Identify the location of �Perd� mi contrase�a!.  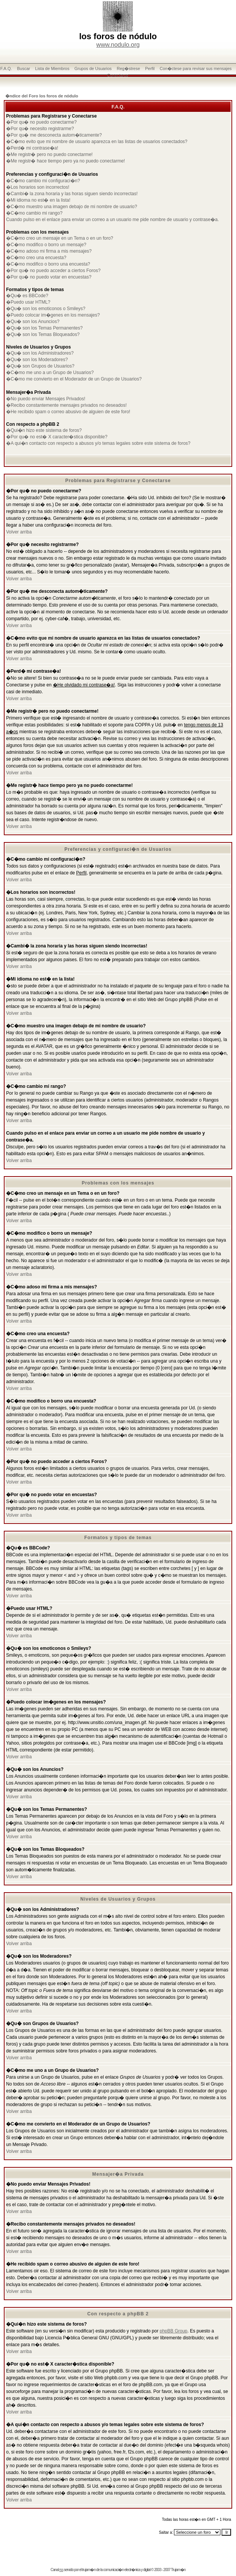
(32, 148).